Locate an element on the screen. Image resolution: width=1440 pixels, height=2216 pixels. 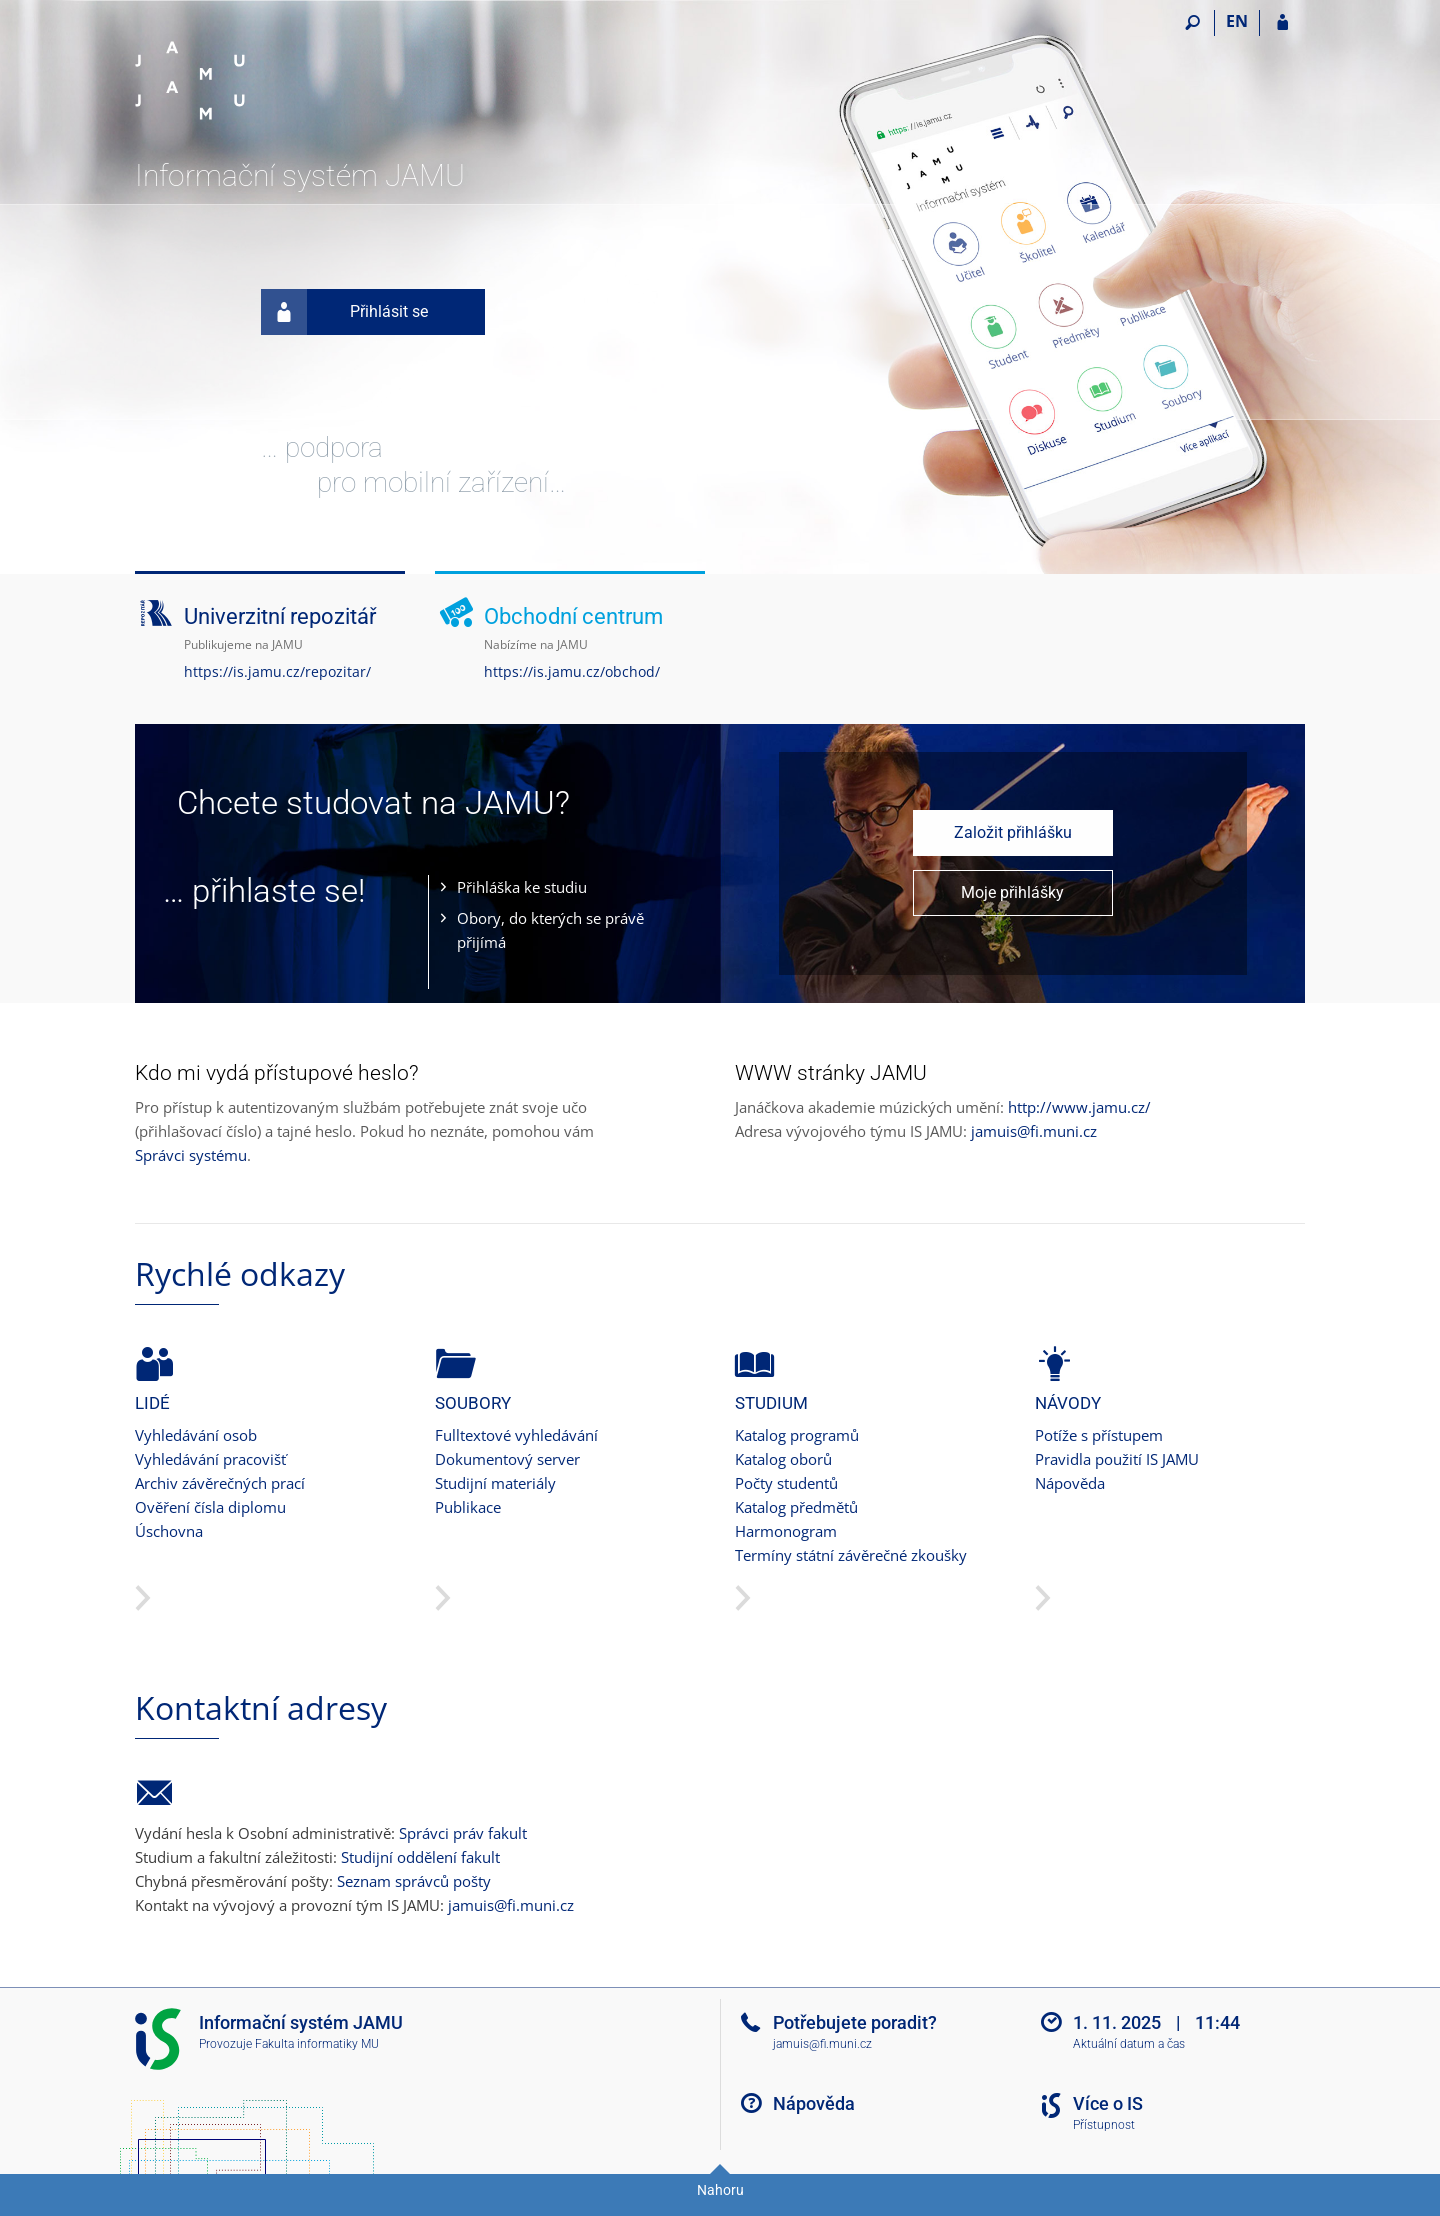
Publikace is located at coordinates (468, 1507).